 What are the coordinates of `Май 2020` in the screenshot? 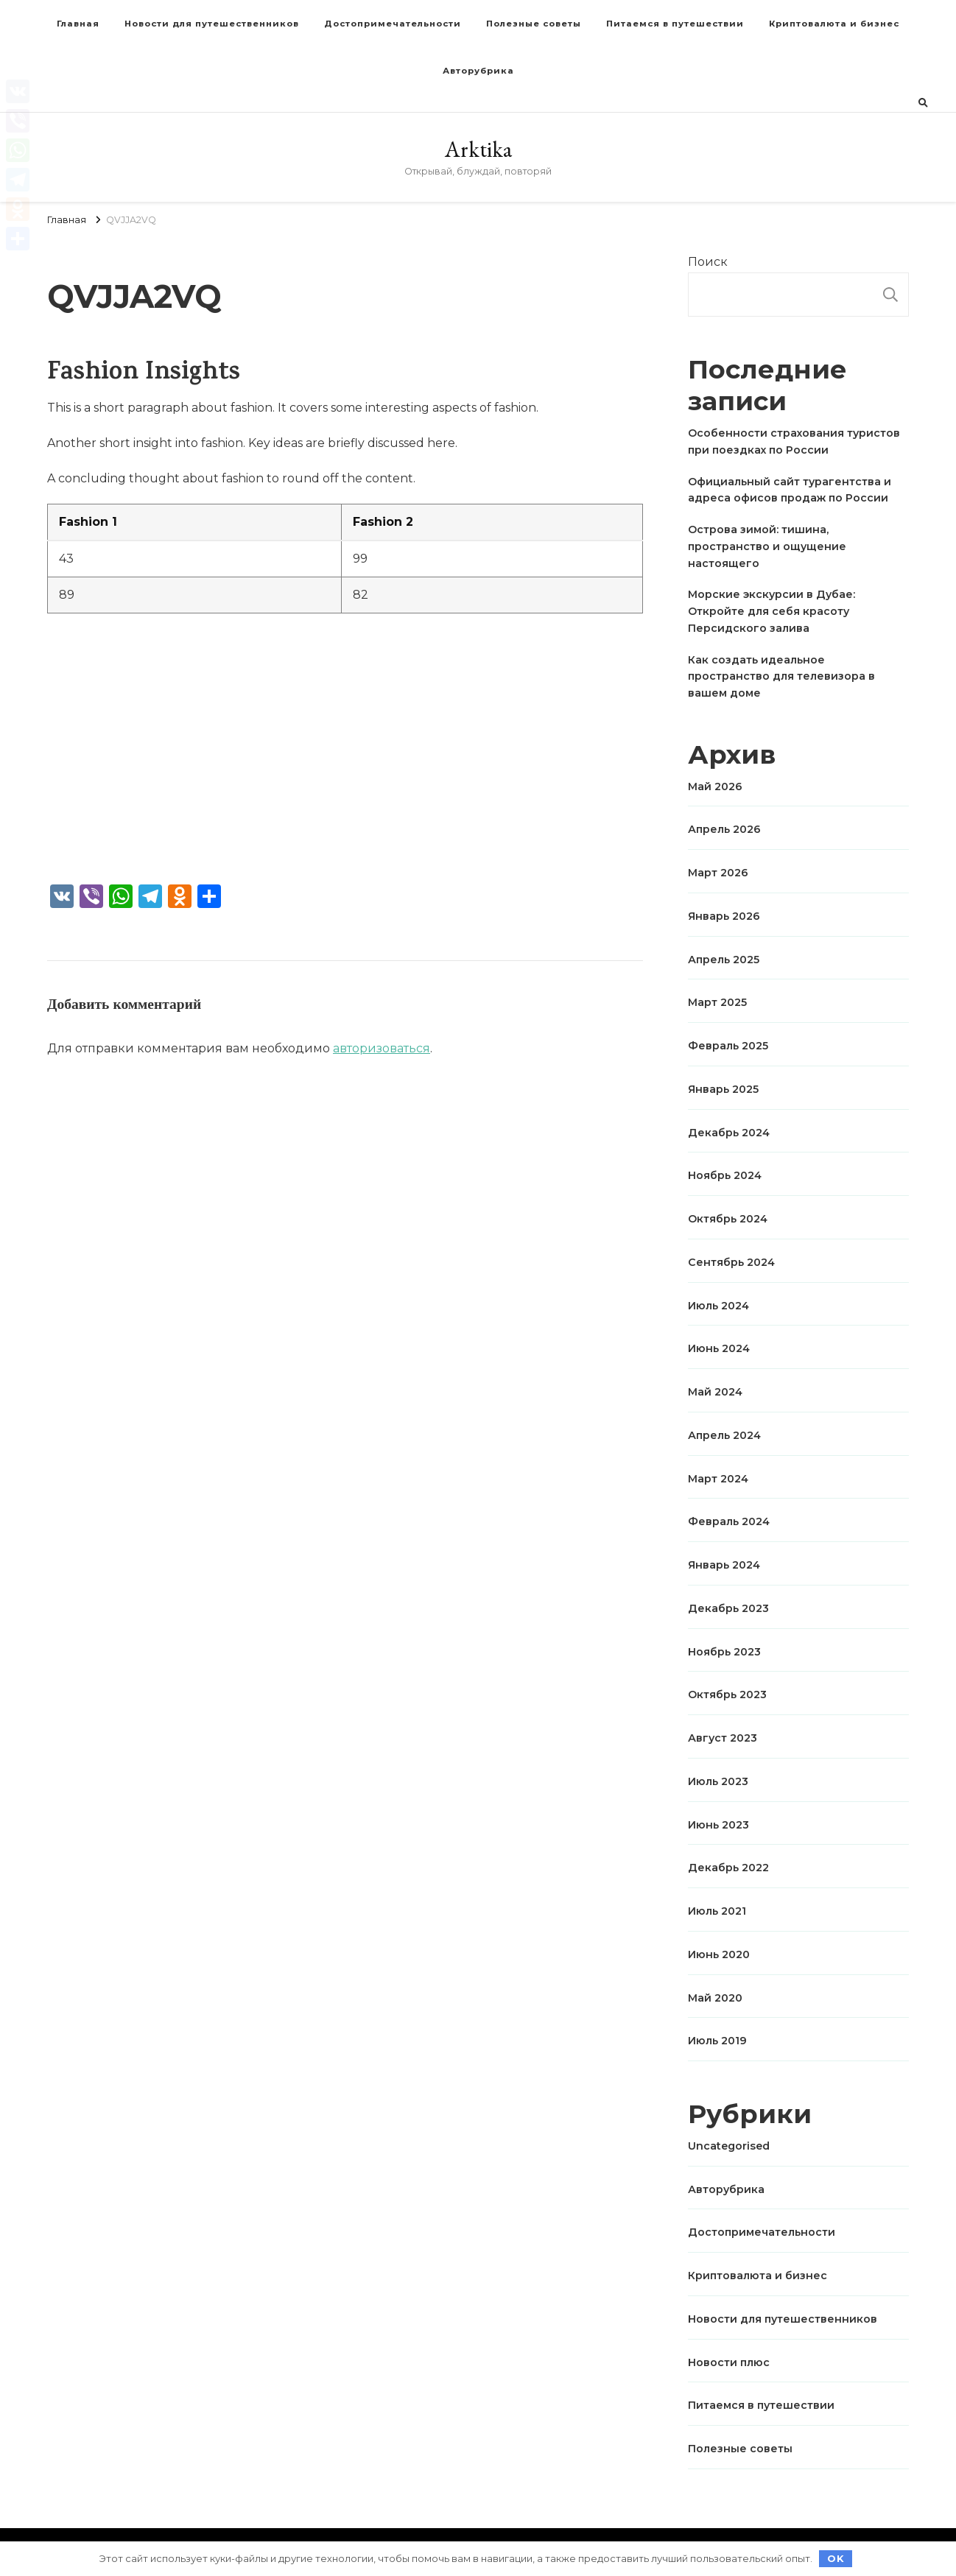 It's located at (715, 1998).